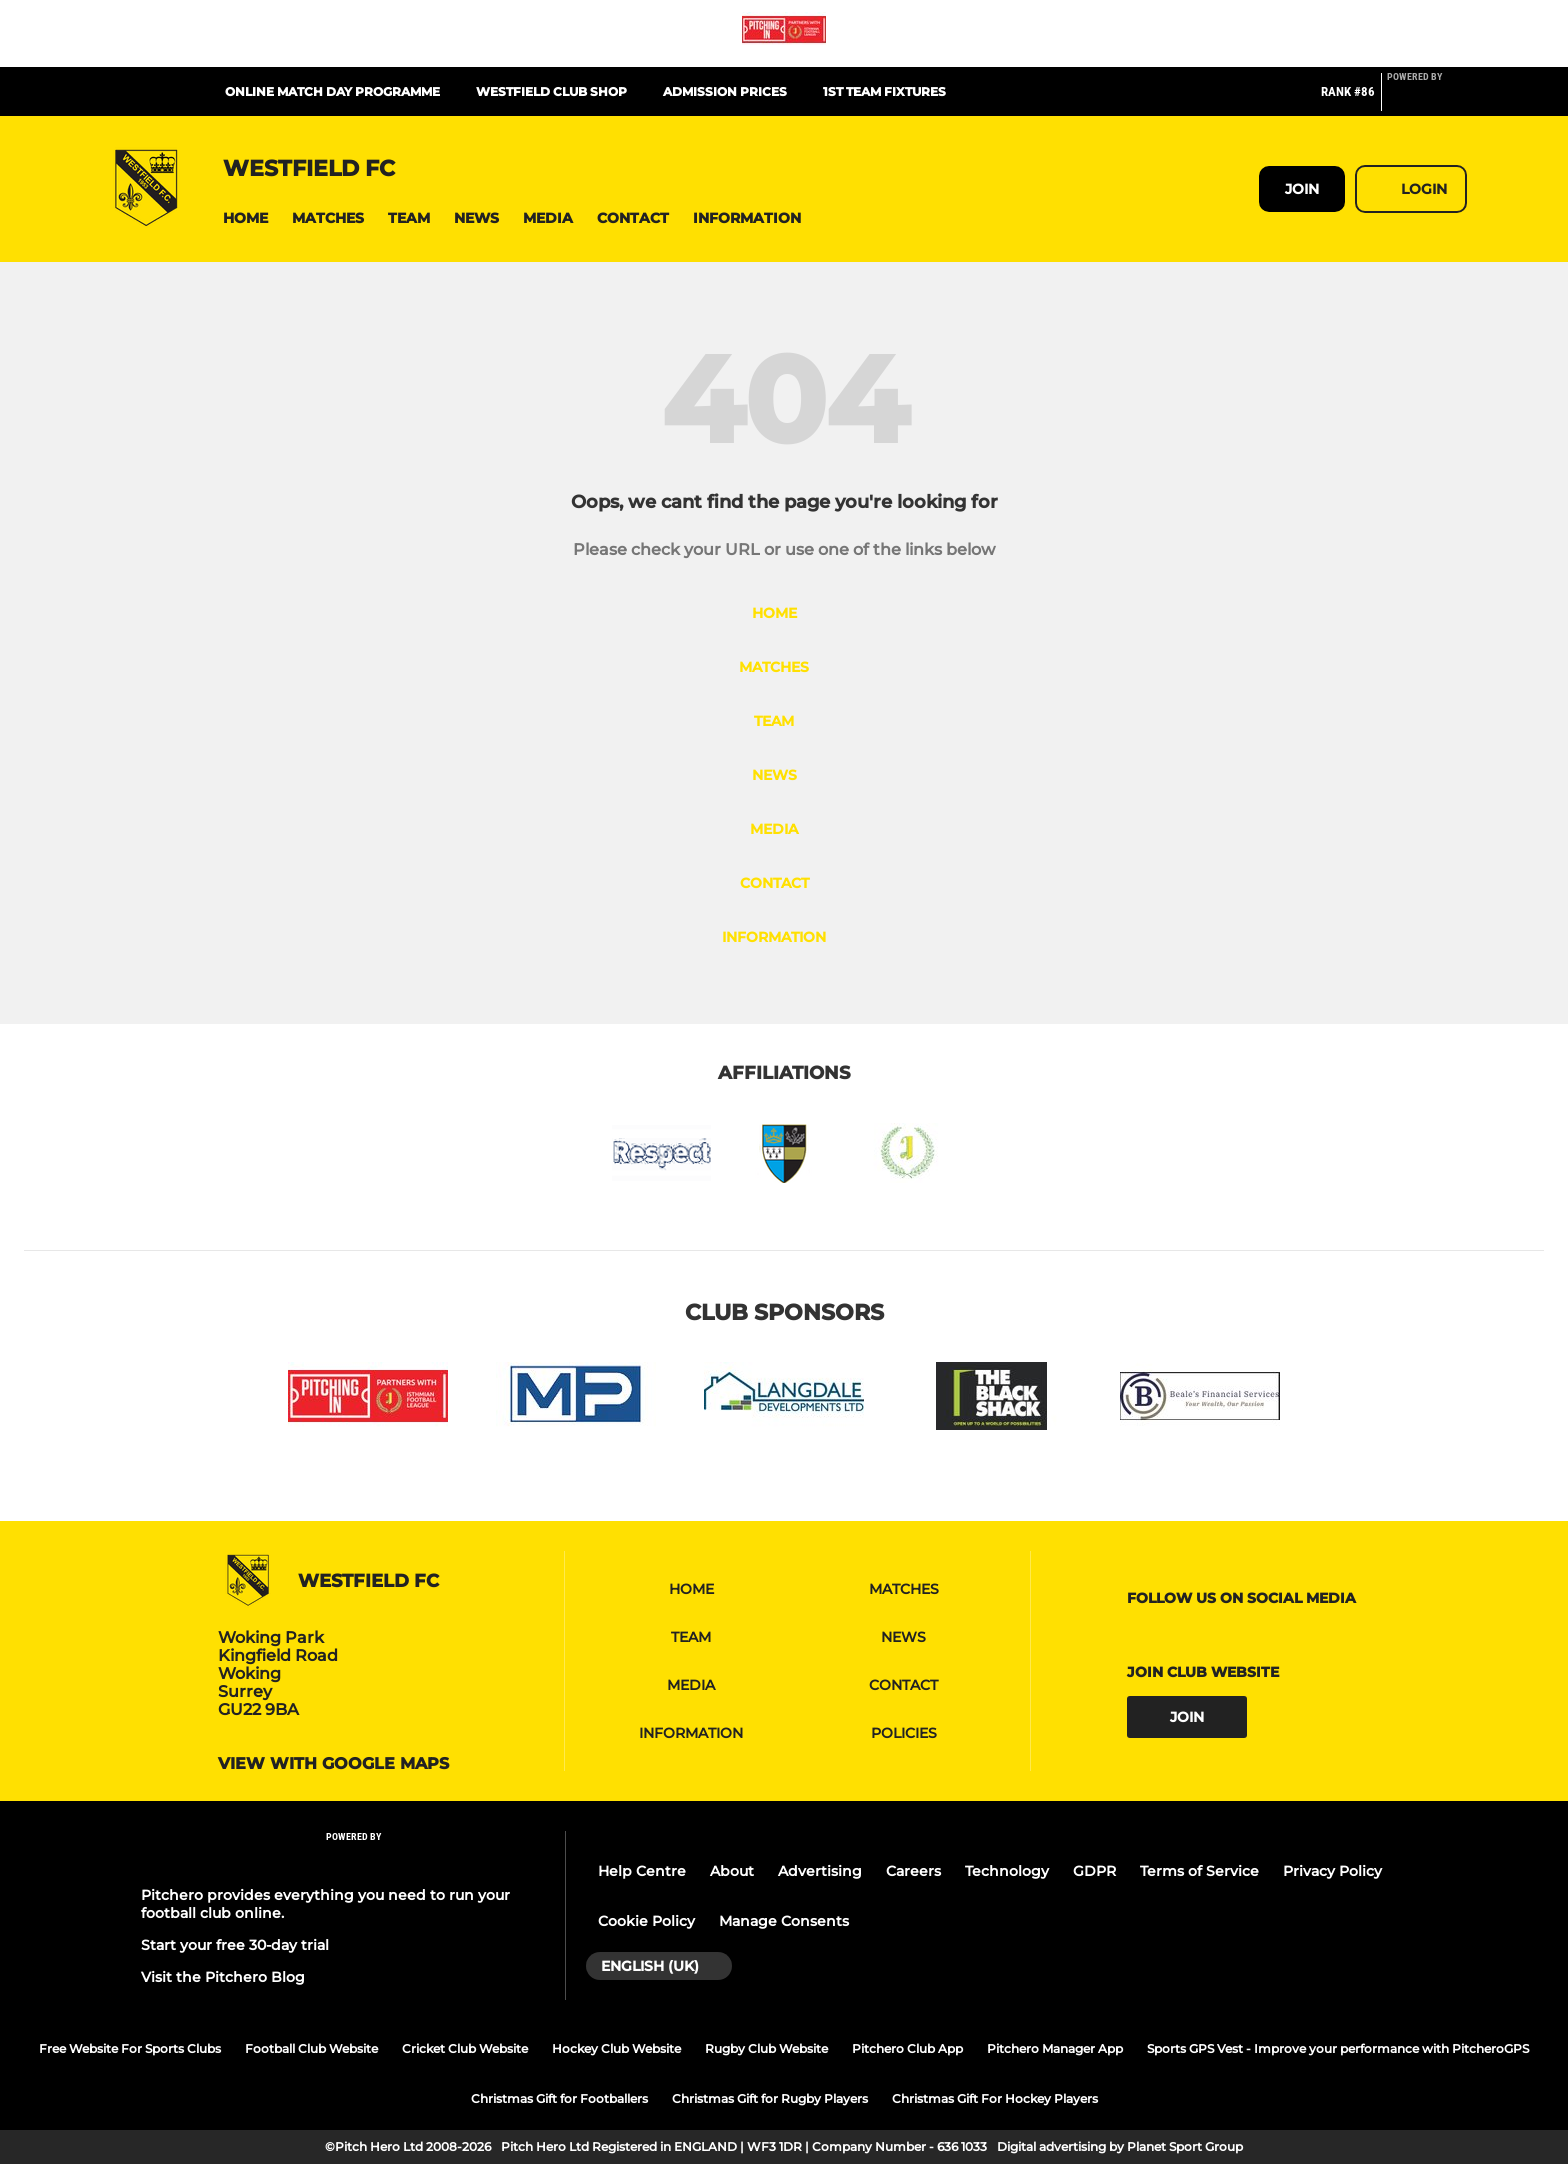 This screenshot has width=1568, height=2164. I want to click on Christmas Gift For Hockey Players, so click(995, 2098).